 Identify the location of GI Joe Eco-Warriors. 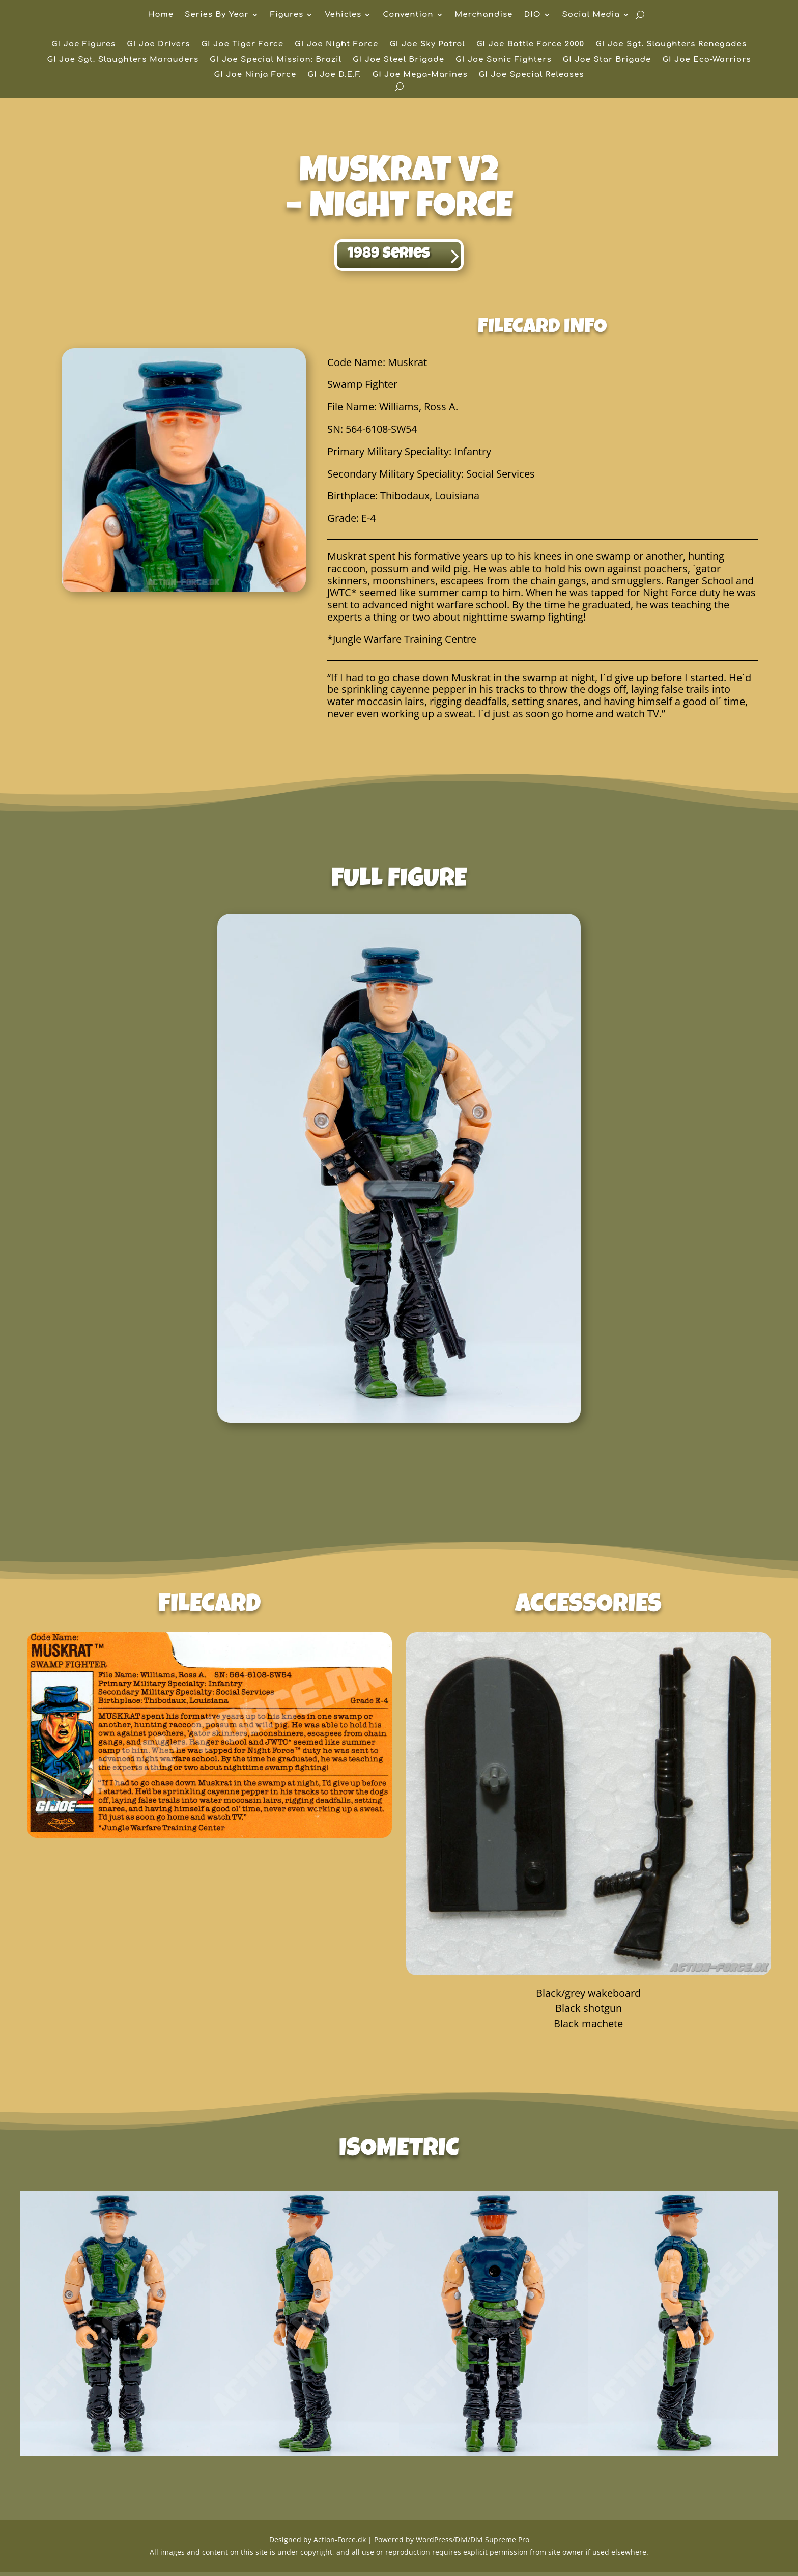
(706, 60).